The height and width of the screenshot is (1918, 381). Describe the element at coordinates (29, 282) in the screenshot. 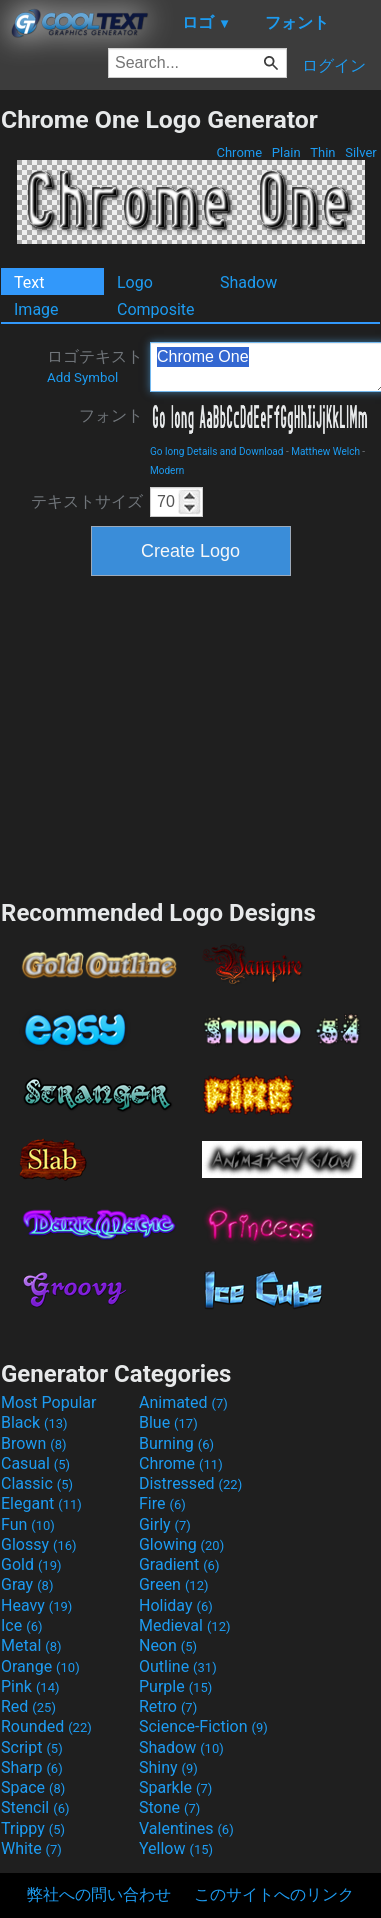

I see `Text` at that location.